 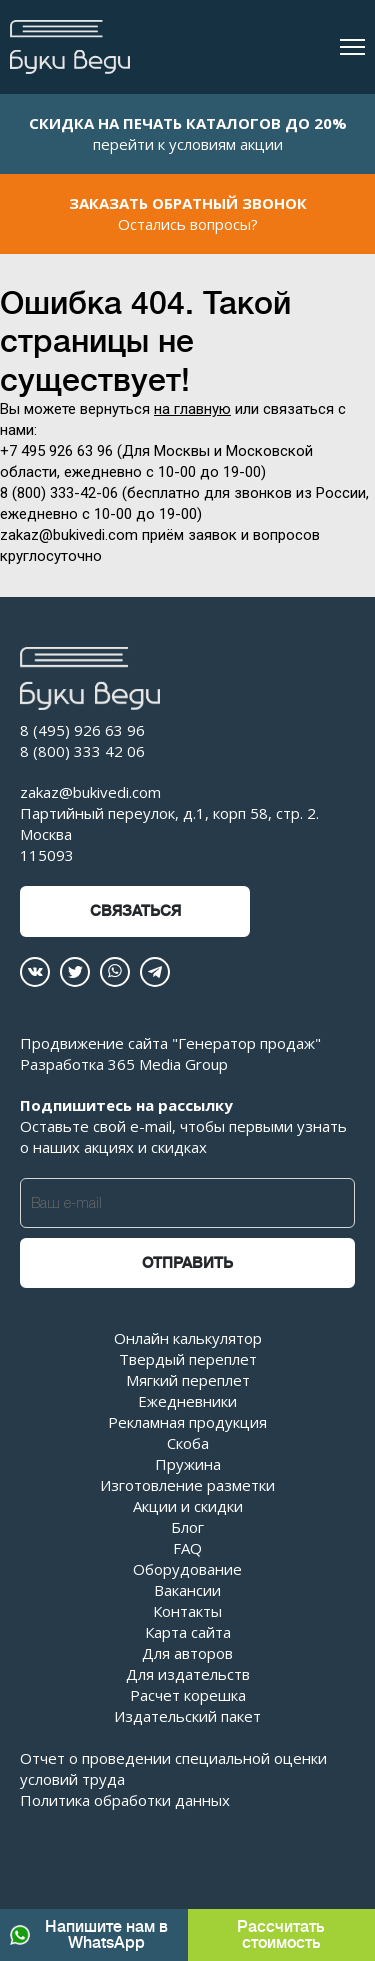 I want to click on Изготовление разметки, so click(x=187, y=1485).